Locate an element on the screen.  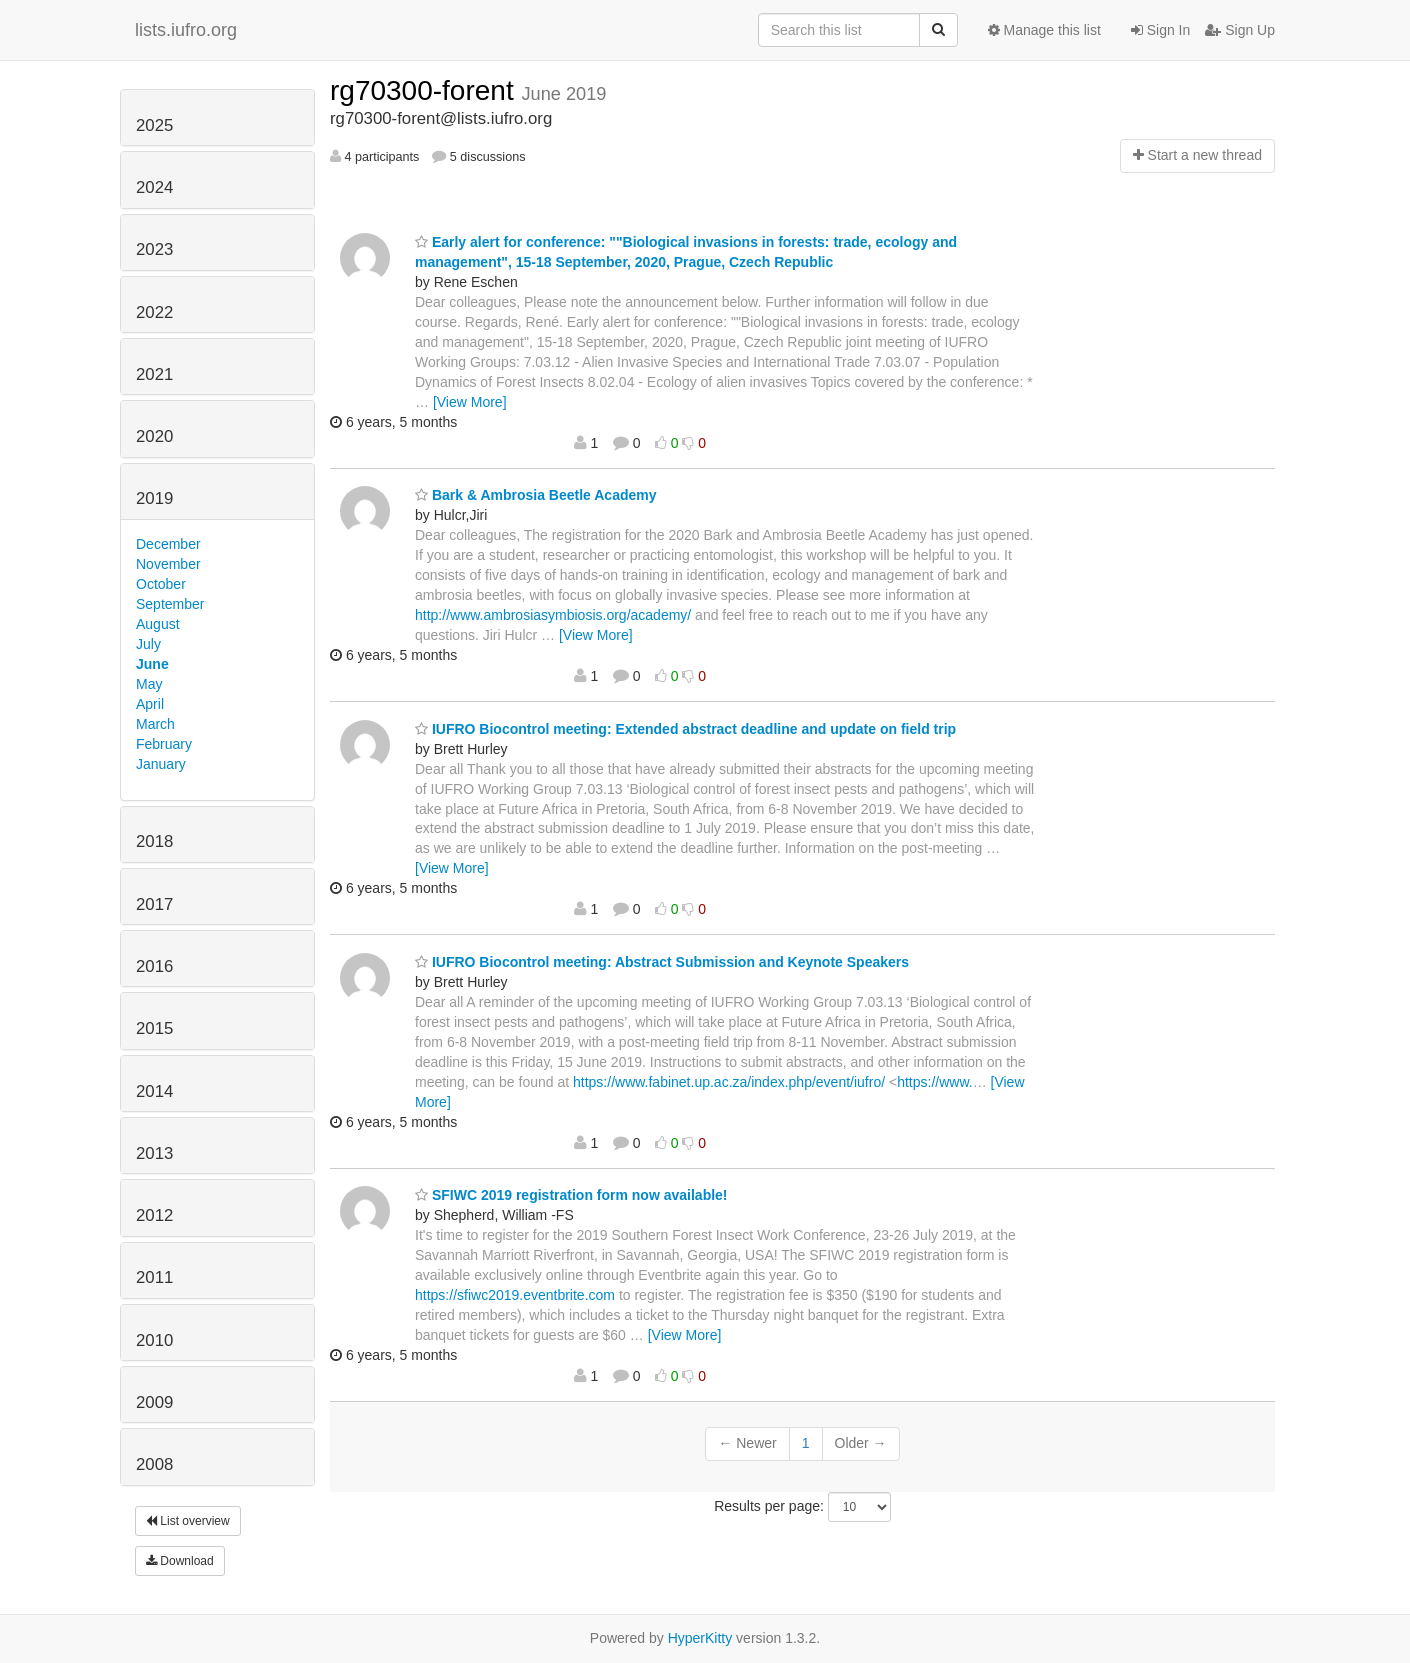
2021 is located at coordinates (154, 374).